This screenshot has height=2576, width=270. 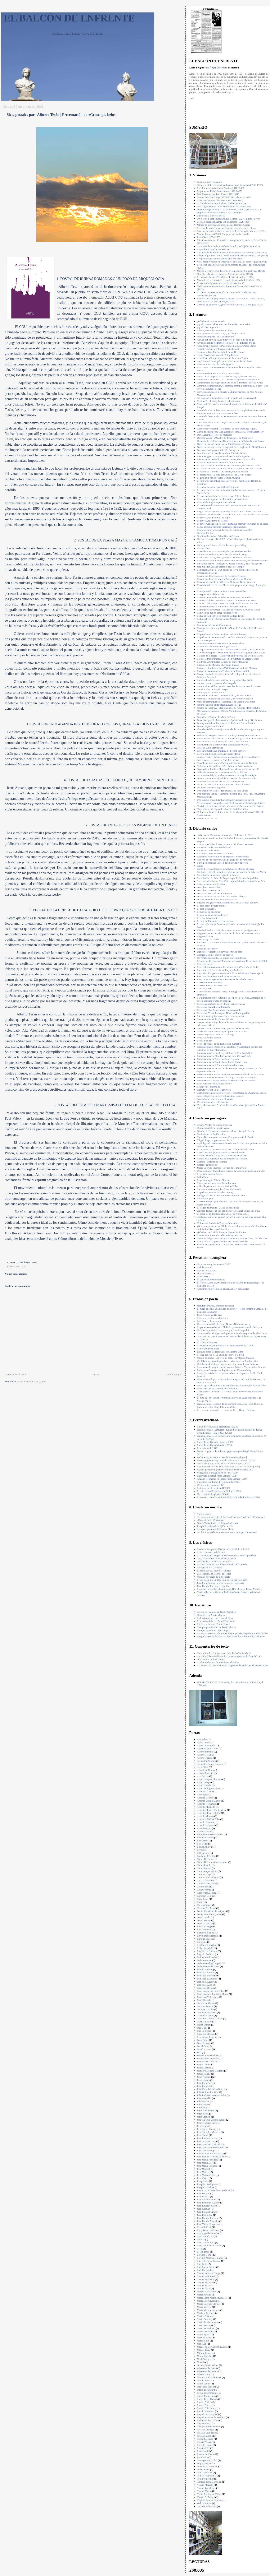 I want to click on Ramón Andrés, so click(x=204, y=2402).